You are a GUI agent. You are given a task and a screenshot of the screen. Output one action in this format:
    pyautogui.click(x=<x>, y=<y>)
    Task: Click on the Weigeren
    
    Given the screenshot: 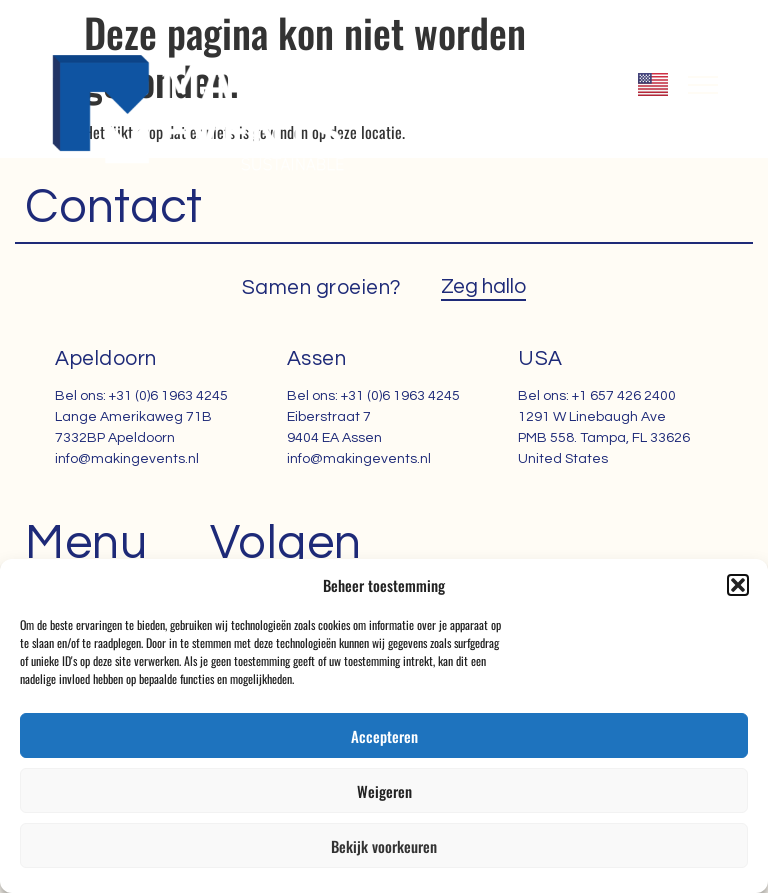 What is the action you would take?
    pyautogui.click(x=384, y=791)
    